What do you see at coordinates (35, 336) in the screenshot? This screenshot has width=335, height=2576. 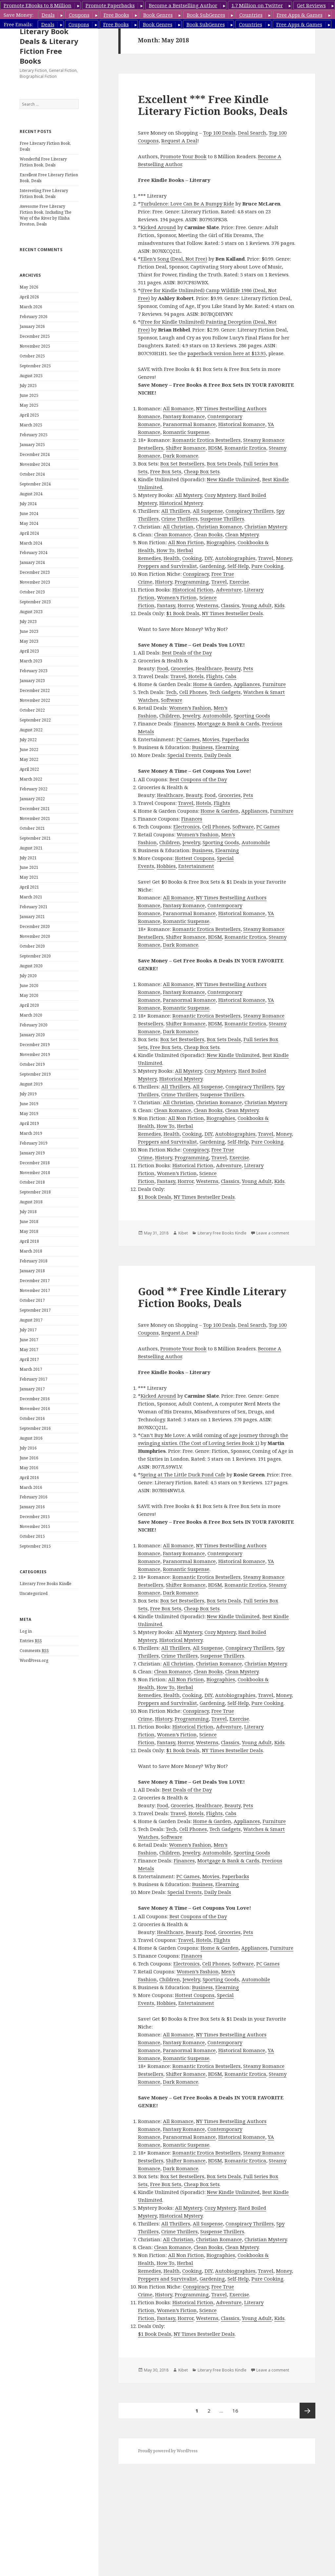 I see `December 2025` at bounding box center [35, 336].